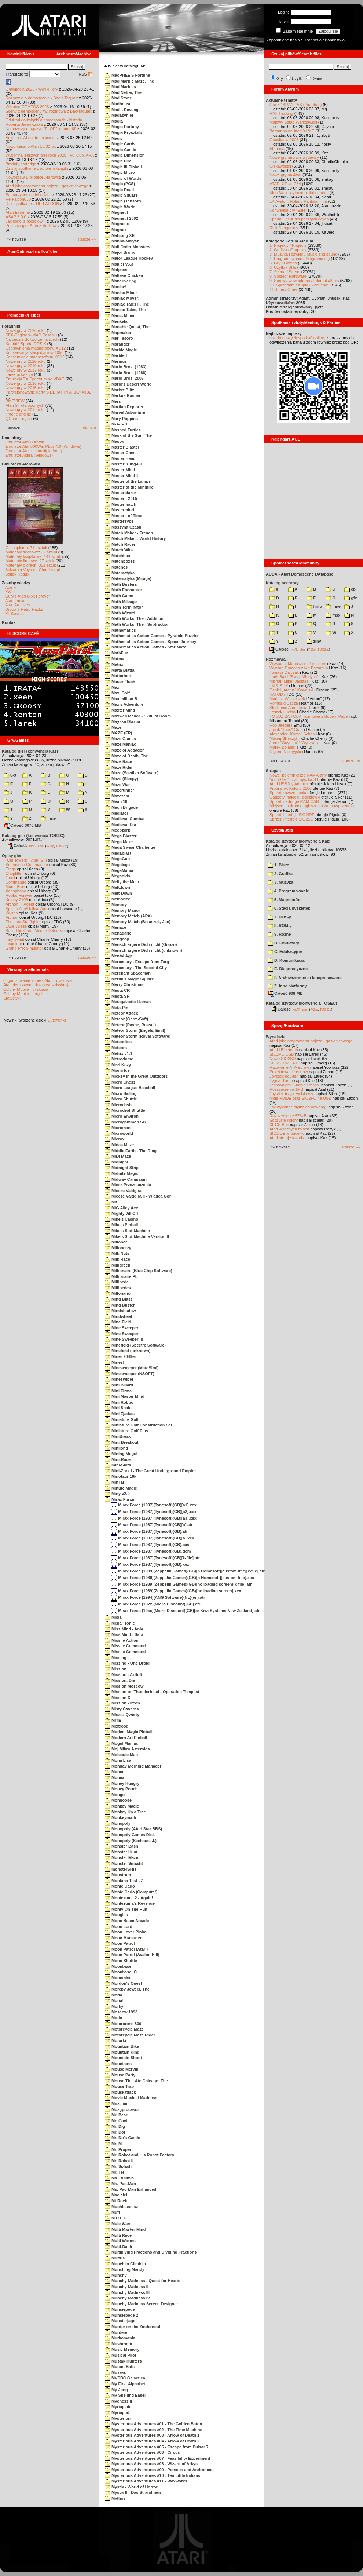  I want to click on Micro Chess, so click(120, 1082).